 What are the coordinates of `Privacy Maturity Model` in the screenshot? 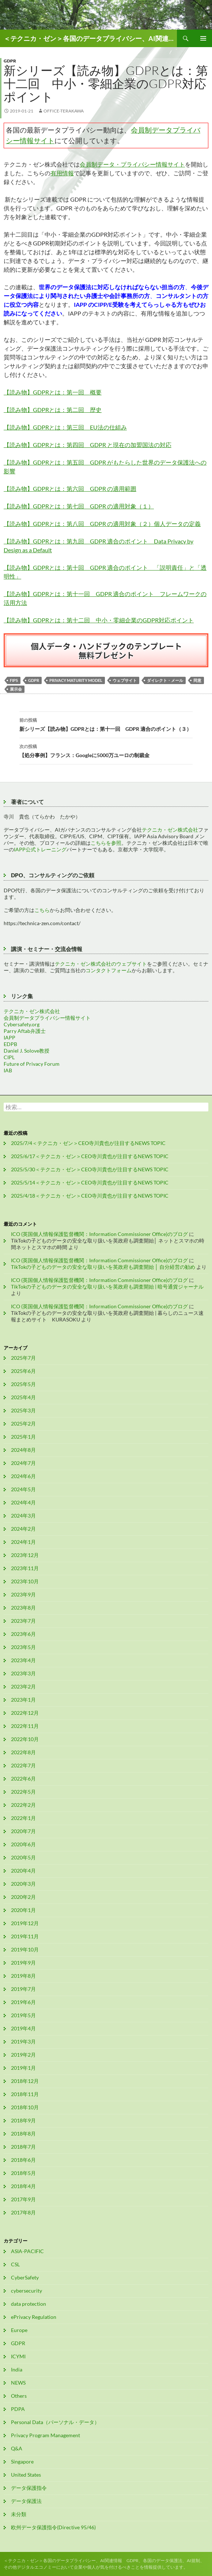 It's located at (75, 680).